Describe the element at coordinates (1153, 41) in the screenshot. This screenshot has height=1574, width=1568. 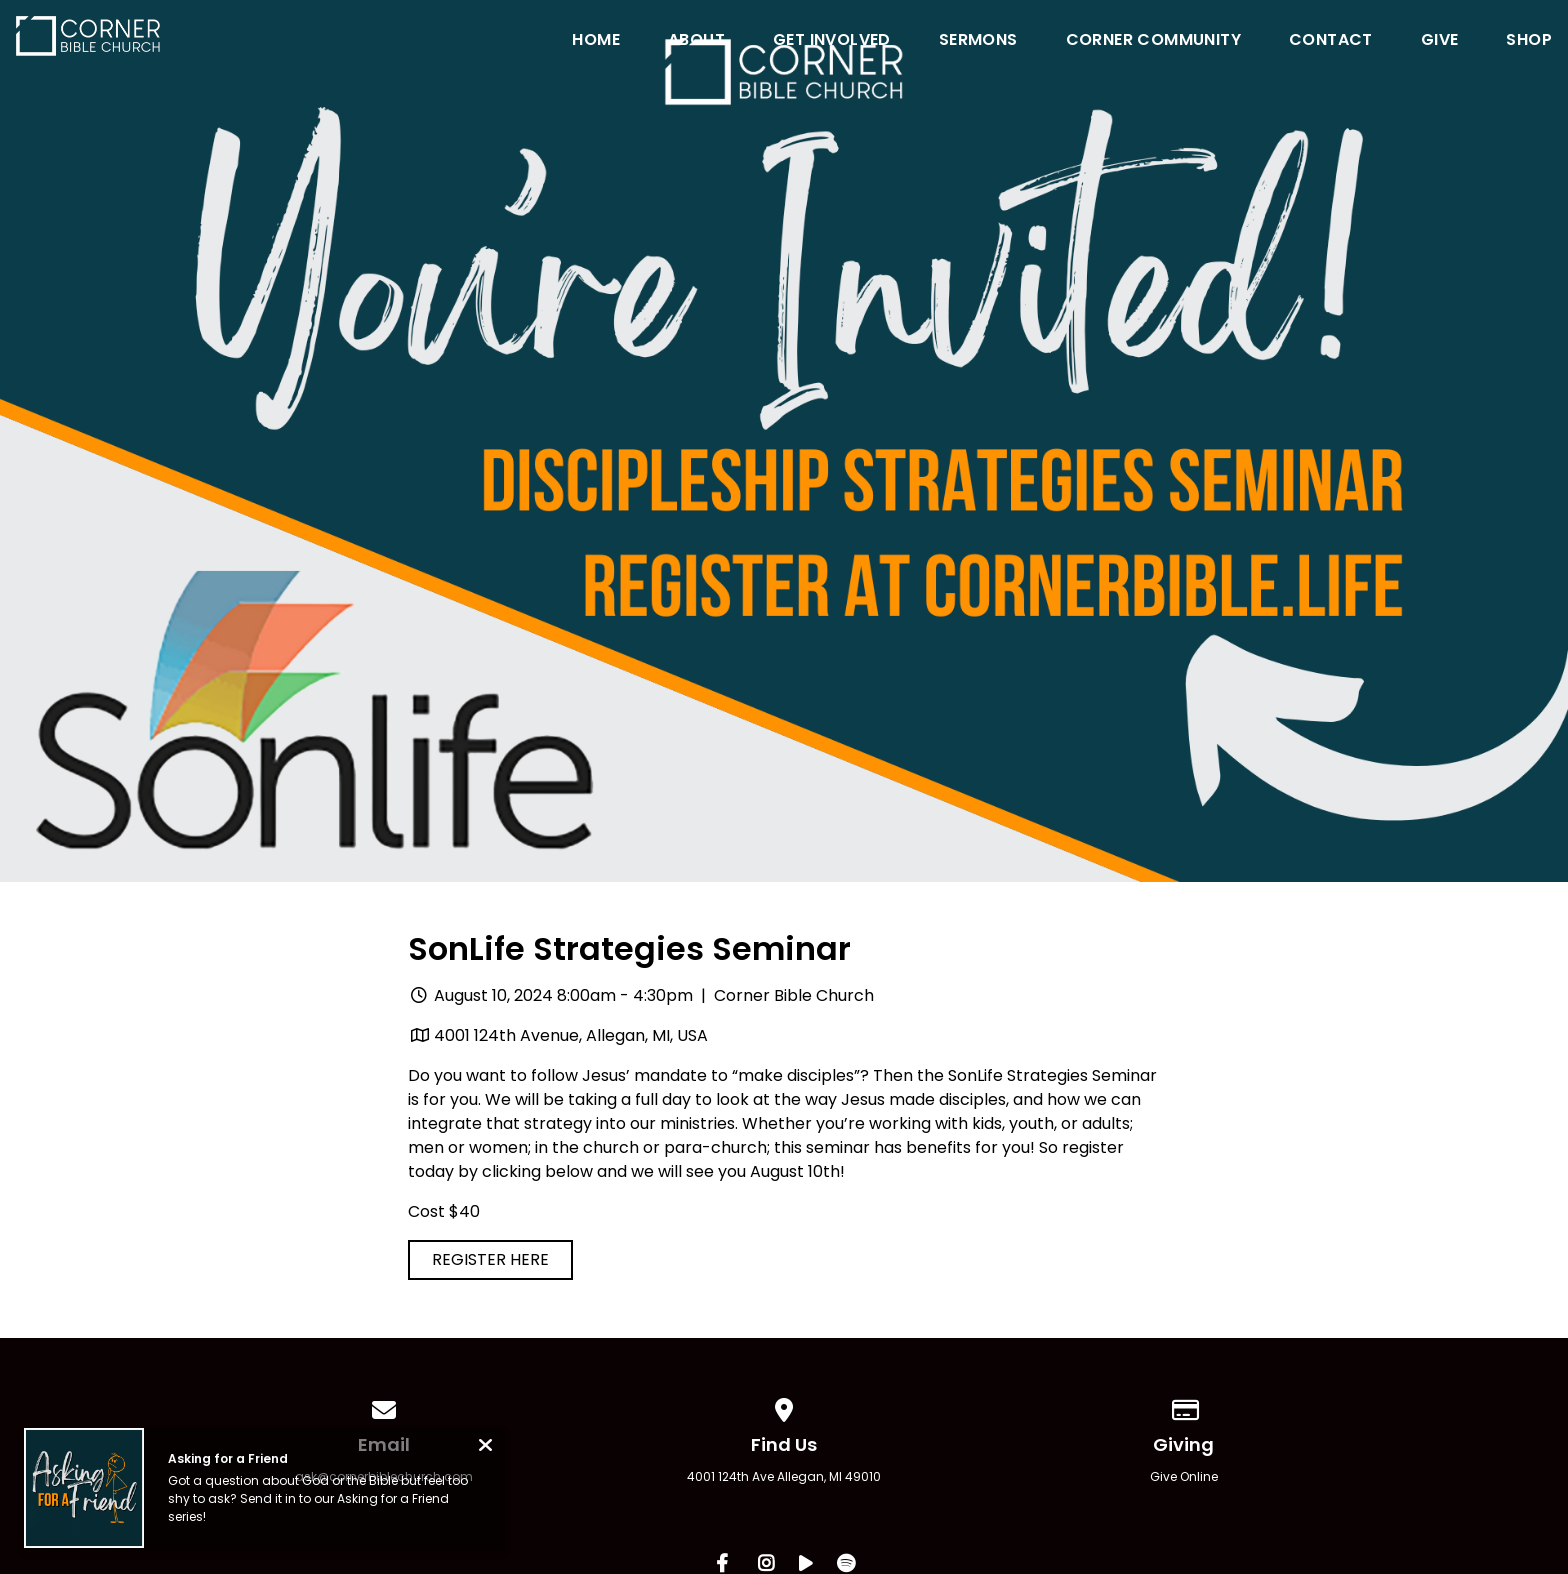
I see `Corner Community` at that location.